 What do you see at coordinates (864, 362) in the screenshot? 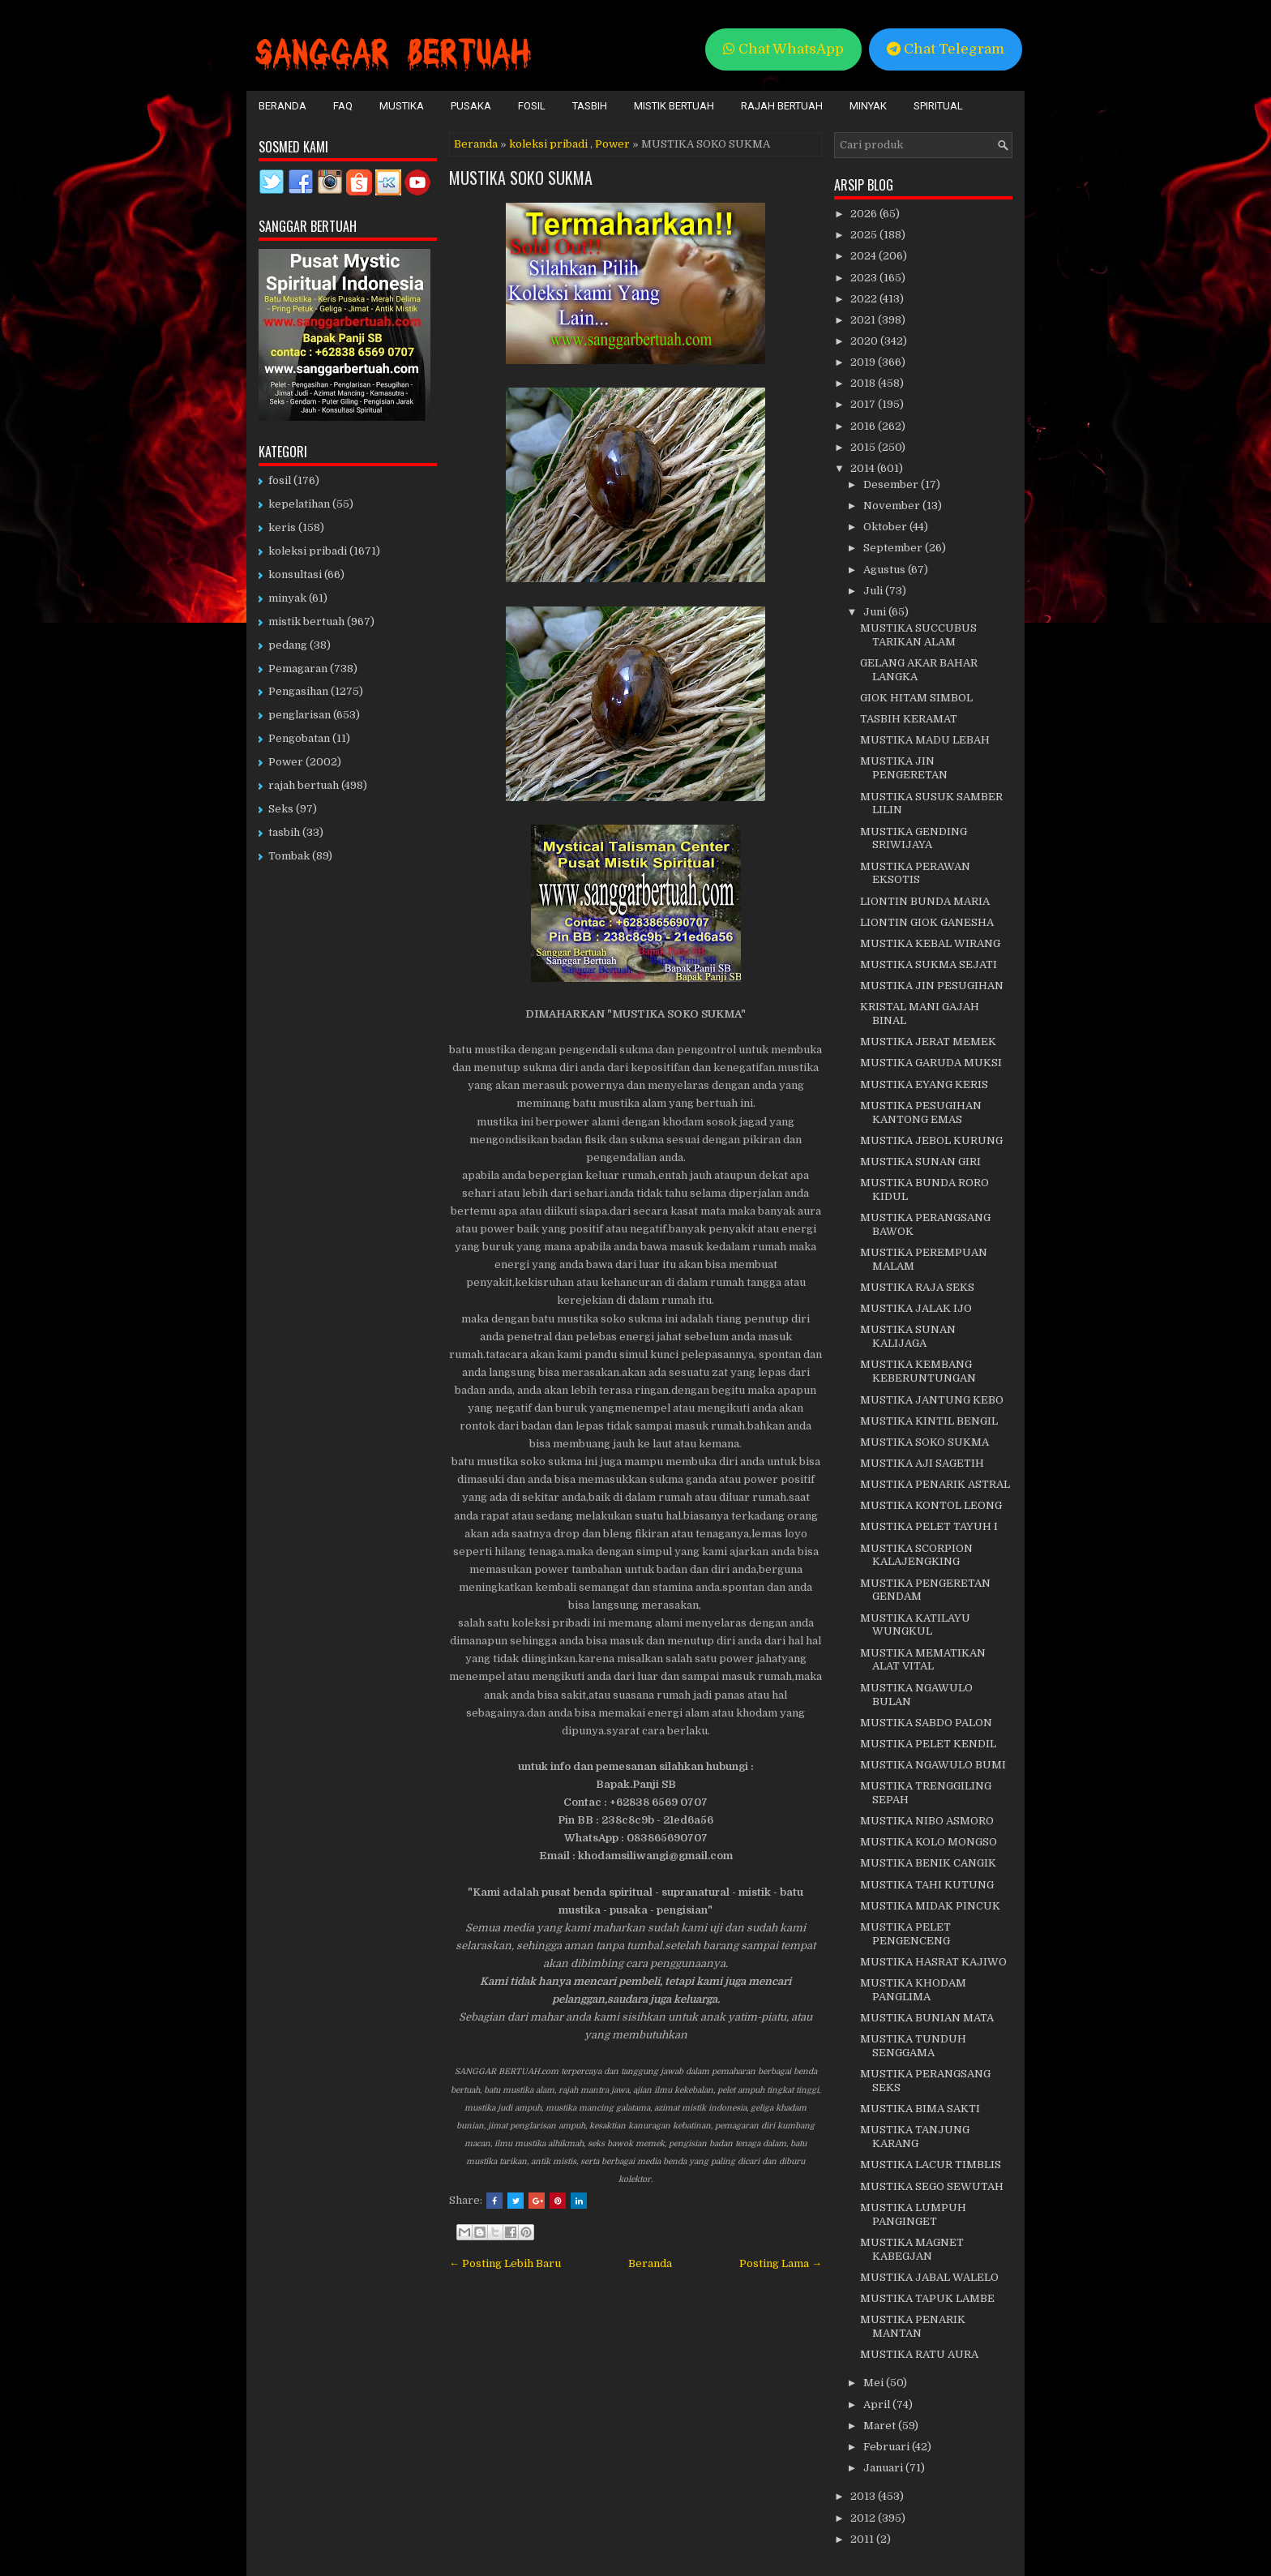
I see `2019` at bounding box center [864, 362].